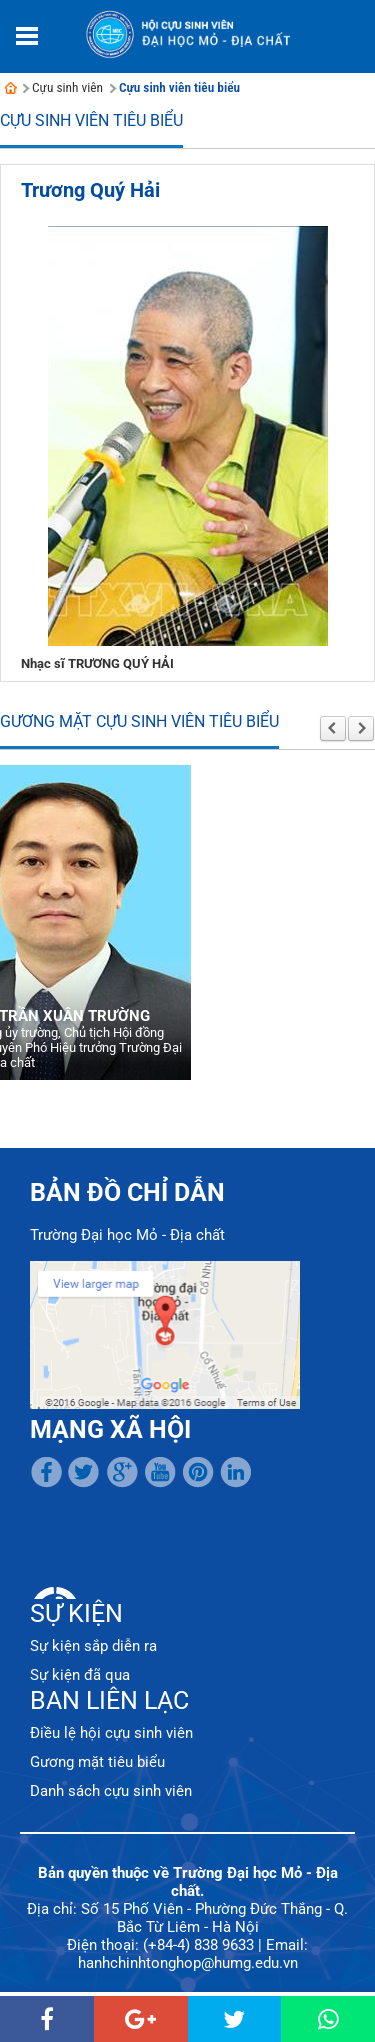 This screenshot has width=375, height=2042. I want to click on Cựu sinh viên, so click(67, 87).